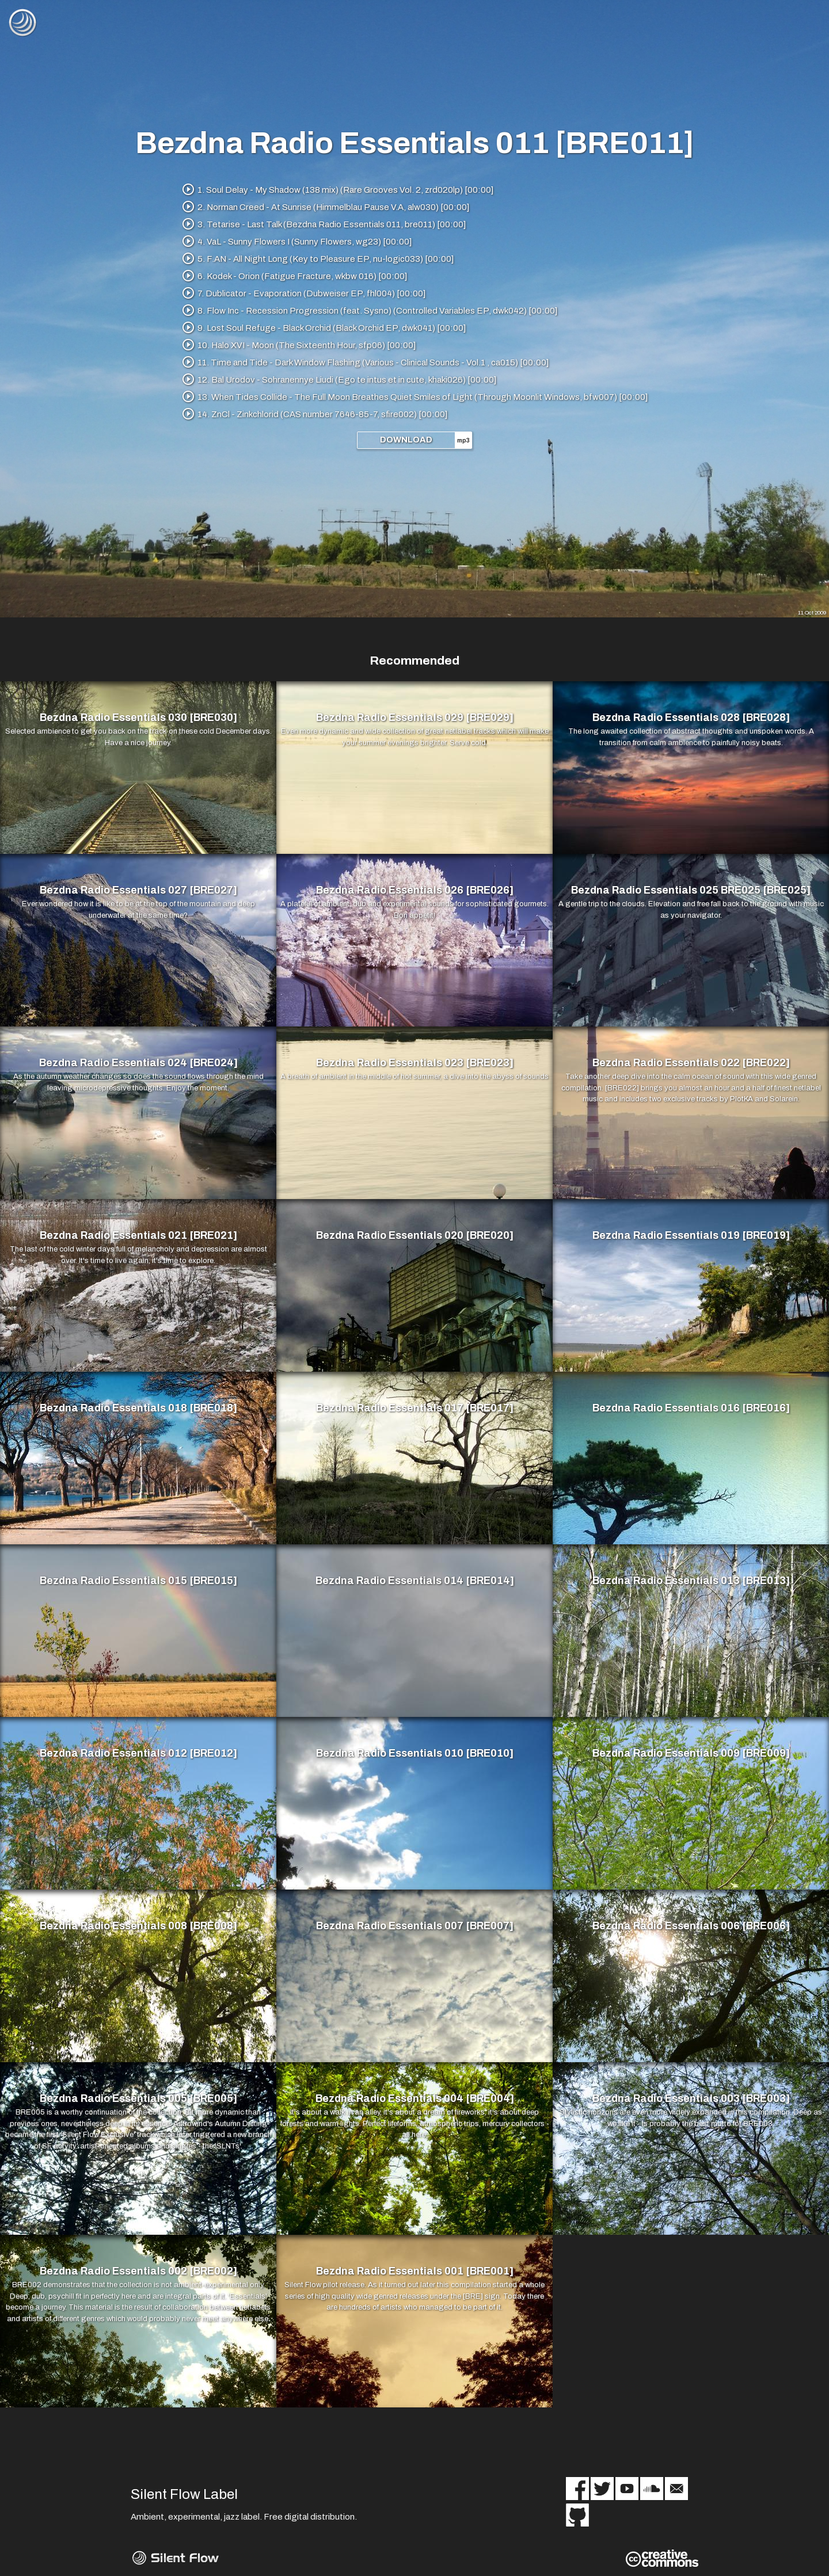  Describe the element at coordinates (138, 2271) in the screenshot. I see `Bezdna Radio Essentials 002 [BRE002]` at that location.